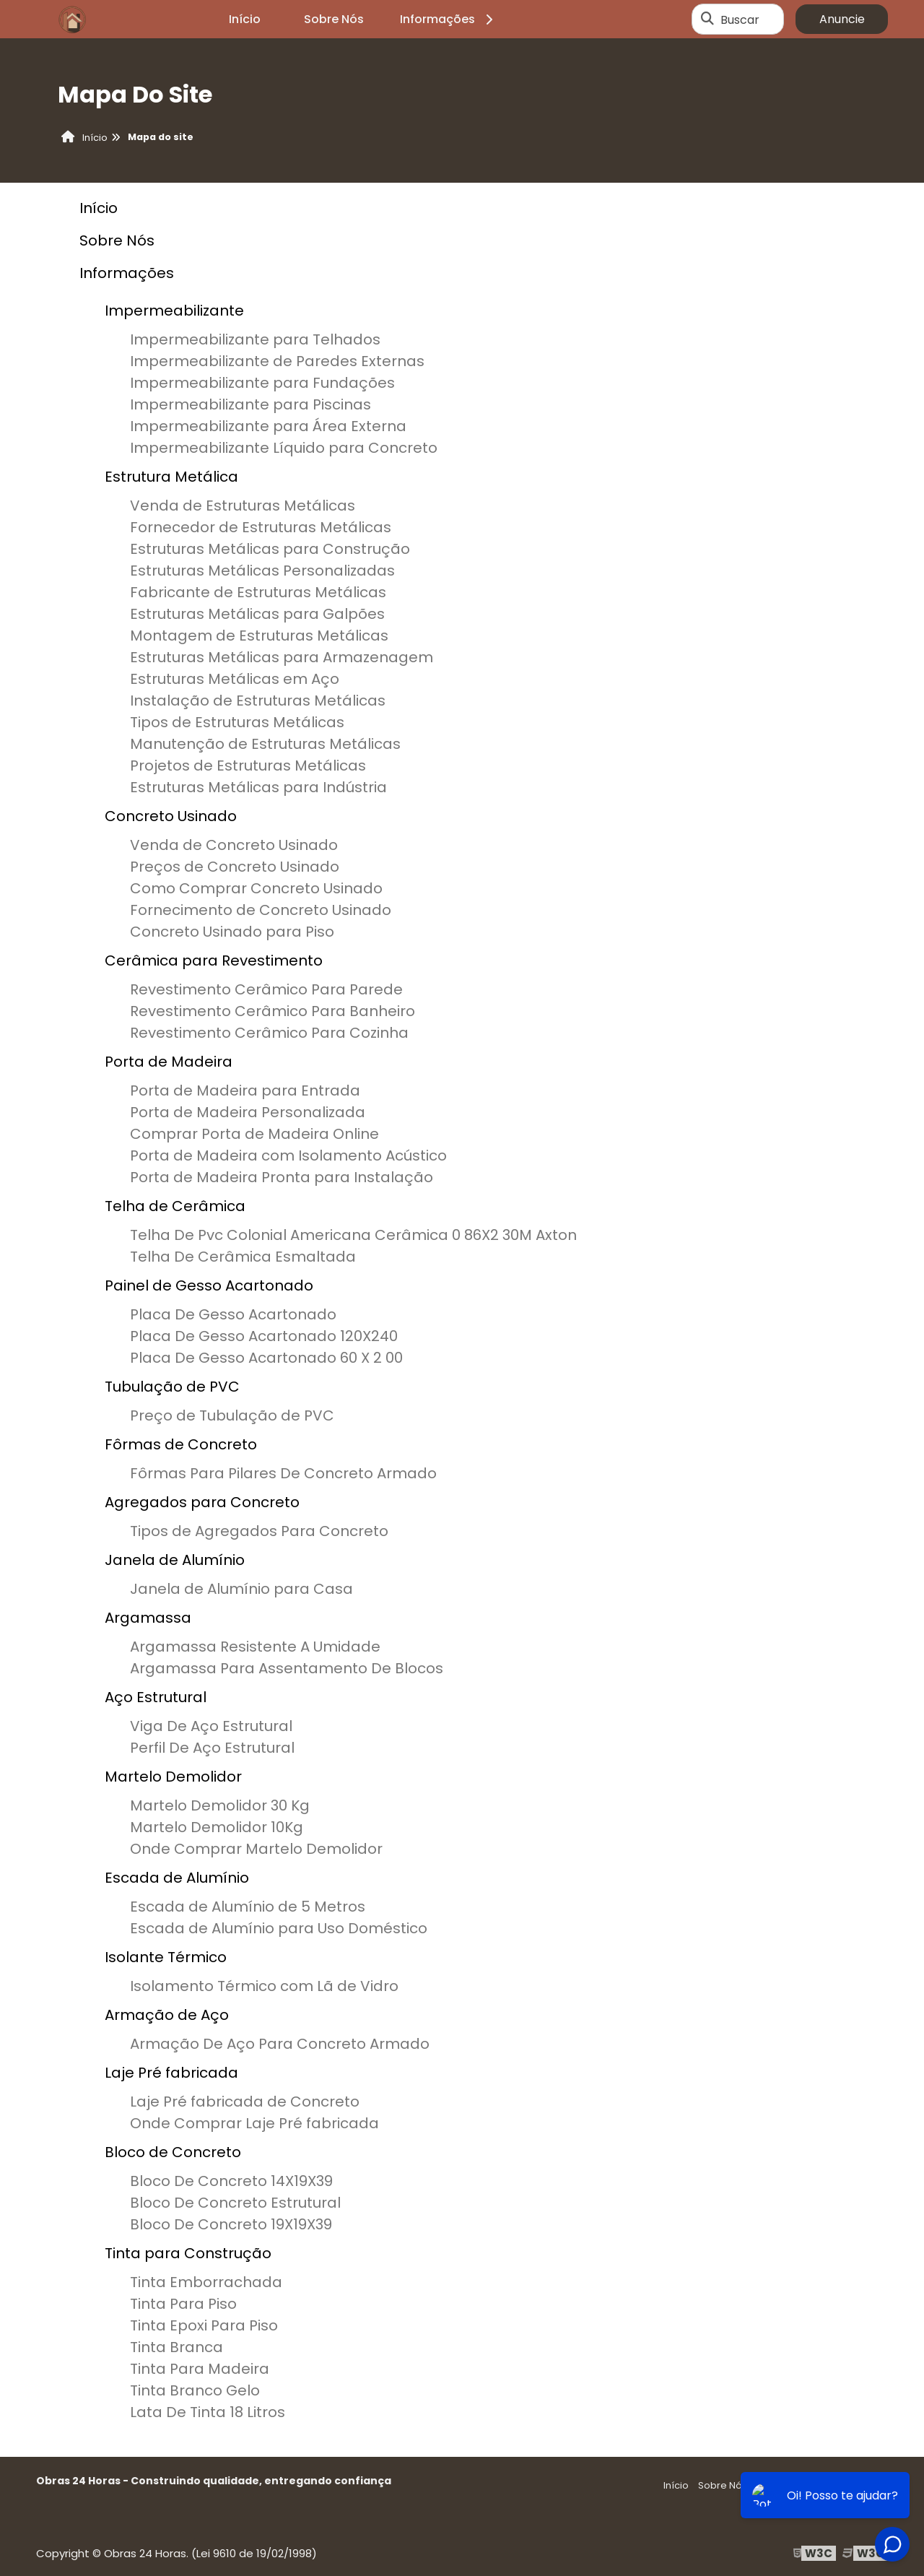 The image size is (924, 2576). What do you see at coordinates (199, 2369) in the screenshot?
I see `Tinta Para Madeira` at bounding box center [199, 2369].